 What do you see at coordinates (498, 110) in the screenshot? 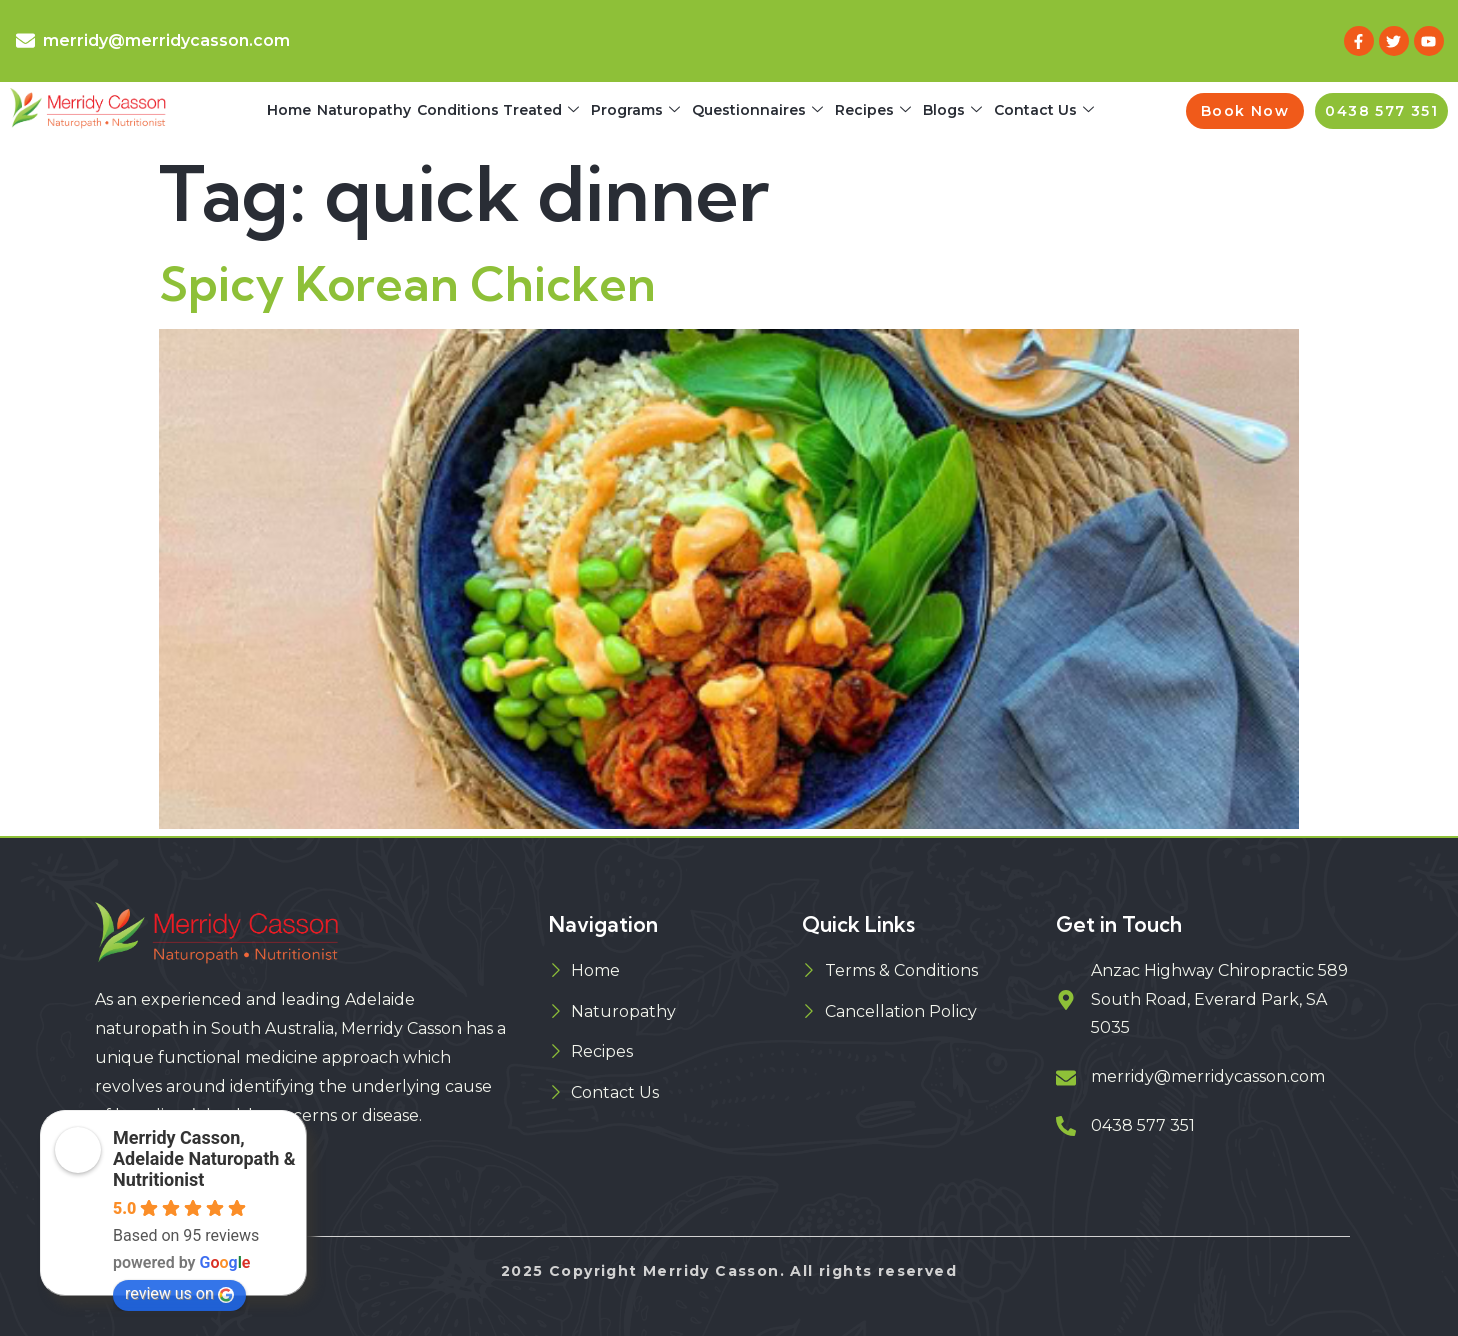
I see `Conditions Treated` at bounding box center [498, 110].